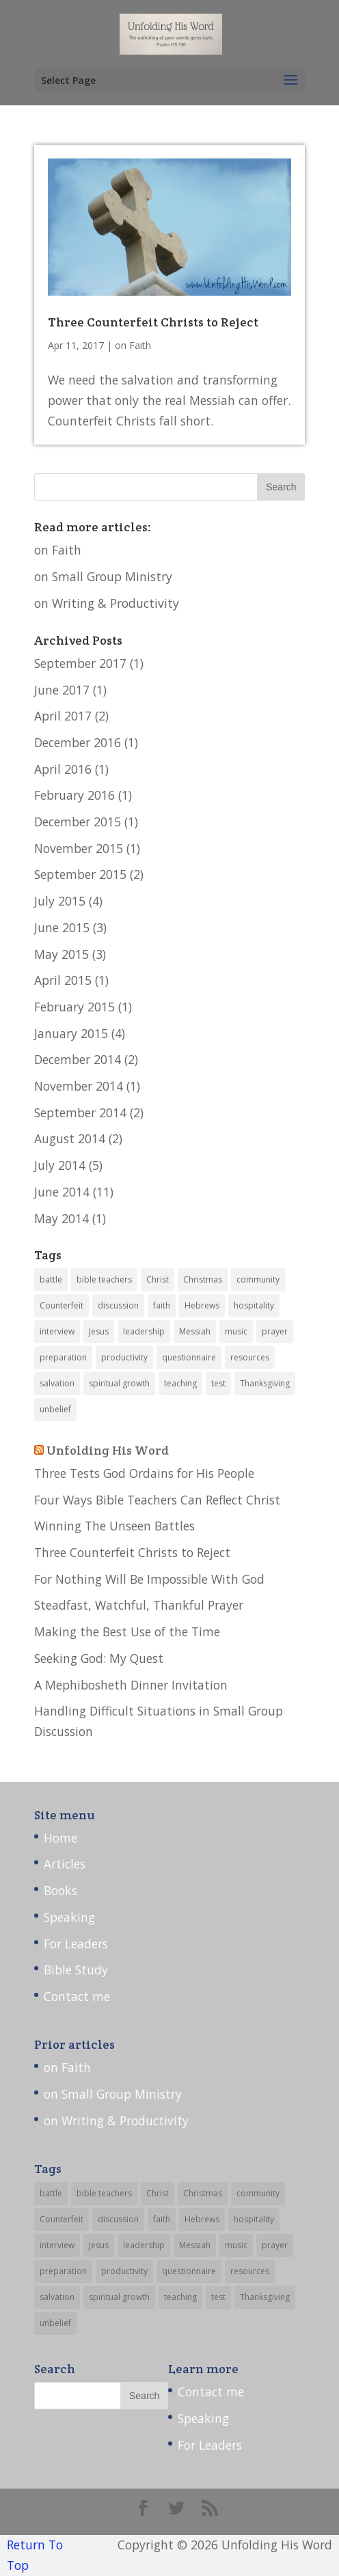 The width and height of the screenshot is (339, 2576). I want to click on For Leaders, so click(76, 1943).